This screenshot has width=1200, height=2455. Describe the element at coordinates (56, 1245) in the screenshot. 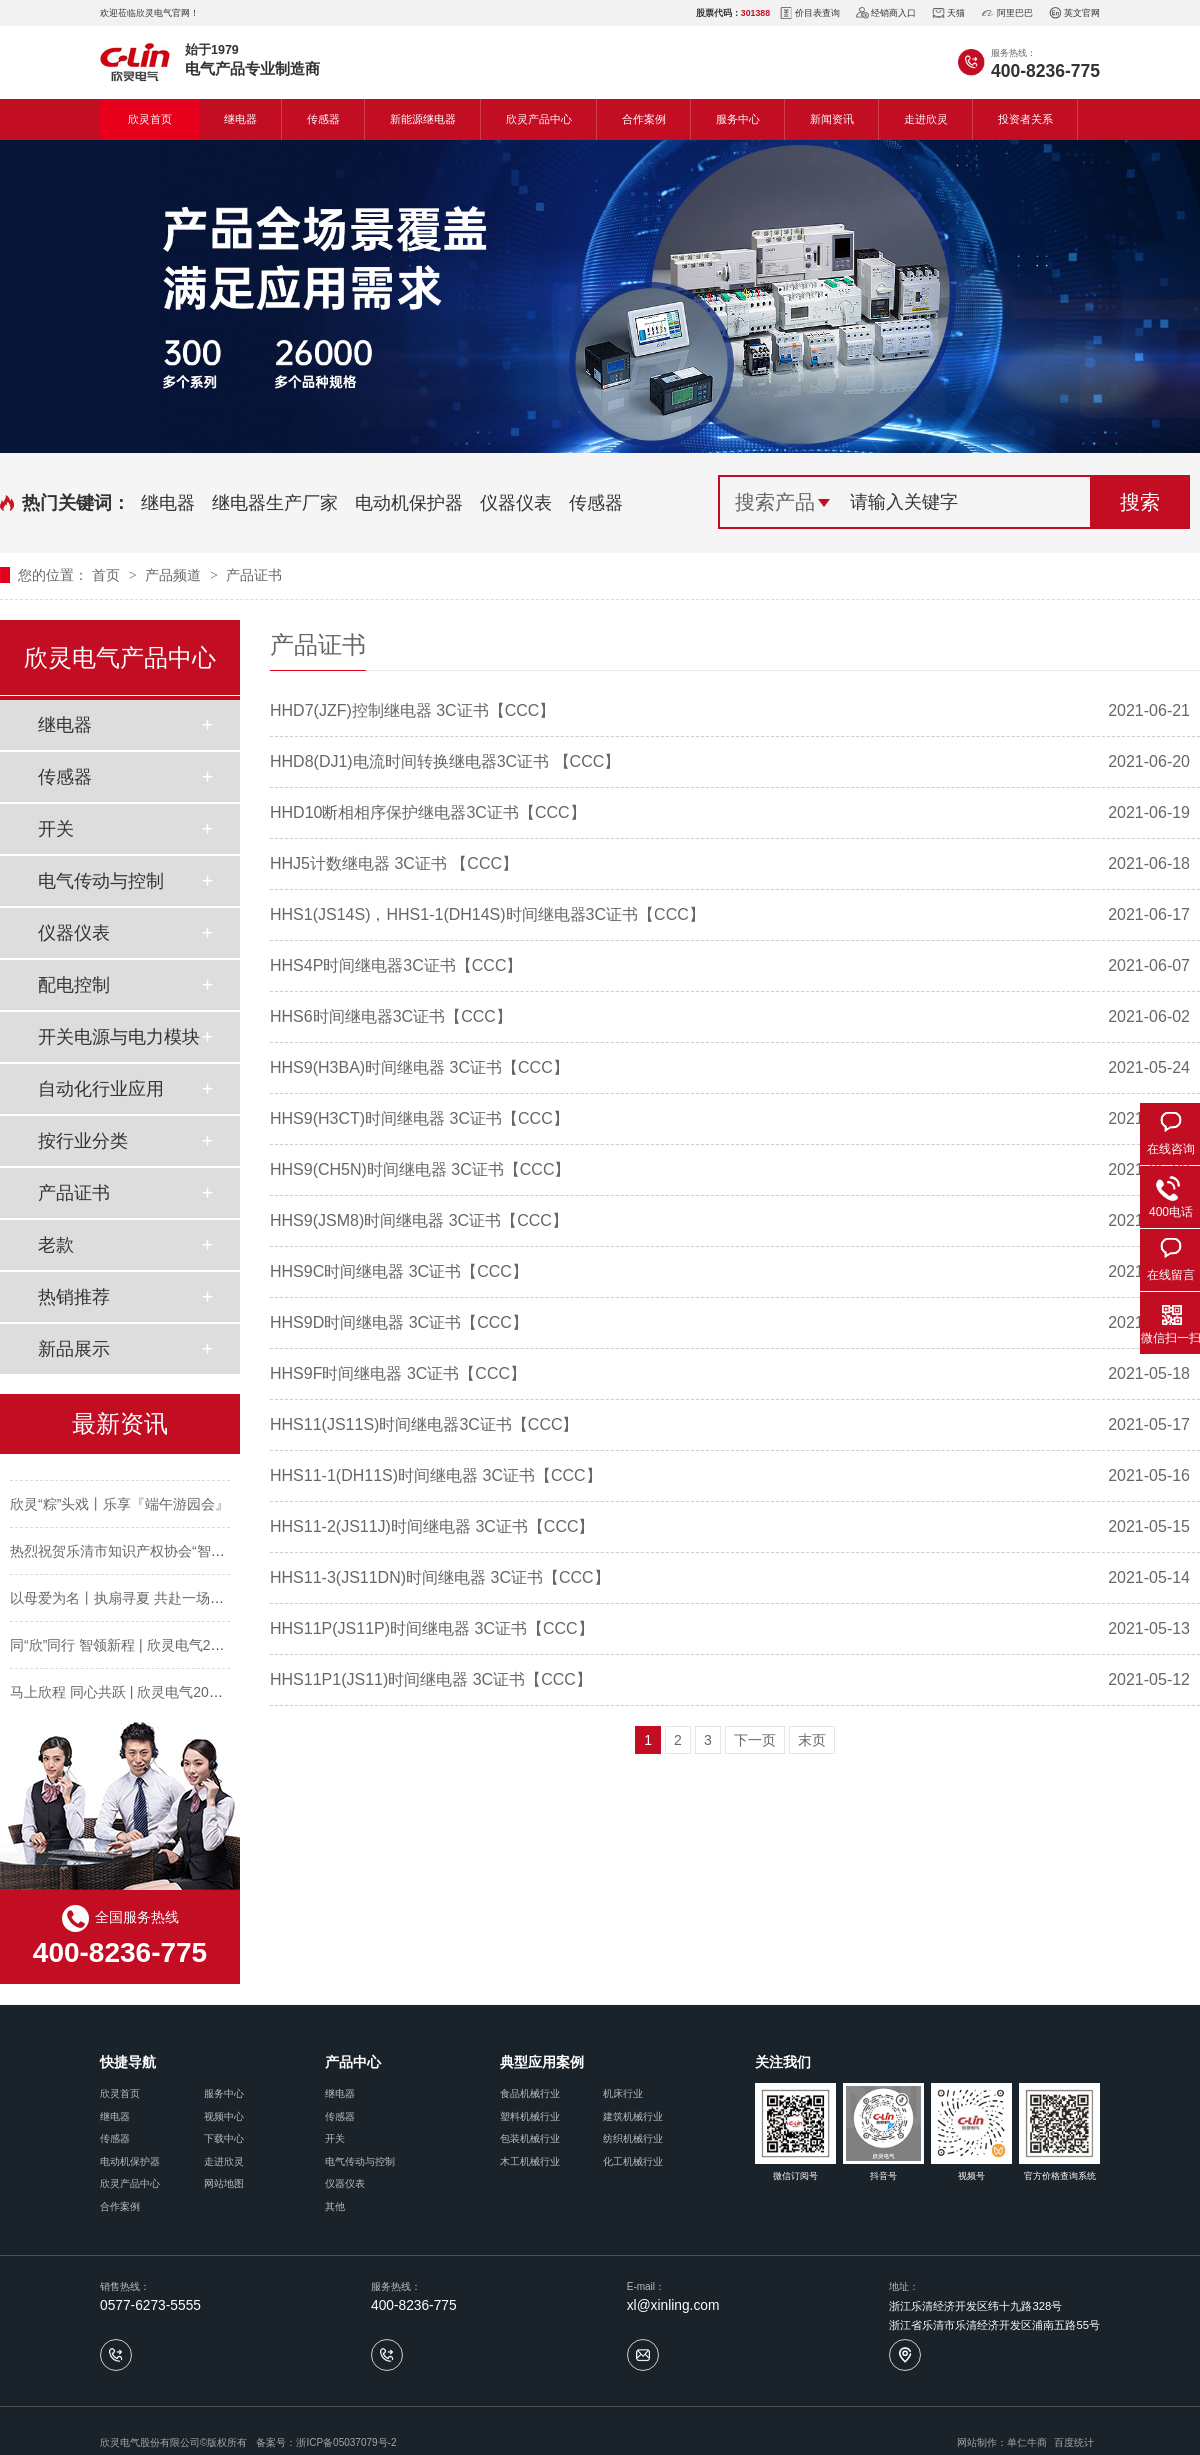

I see `老款` at that location.